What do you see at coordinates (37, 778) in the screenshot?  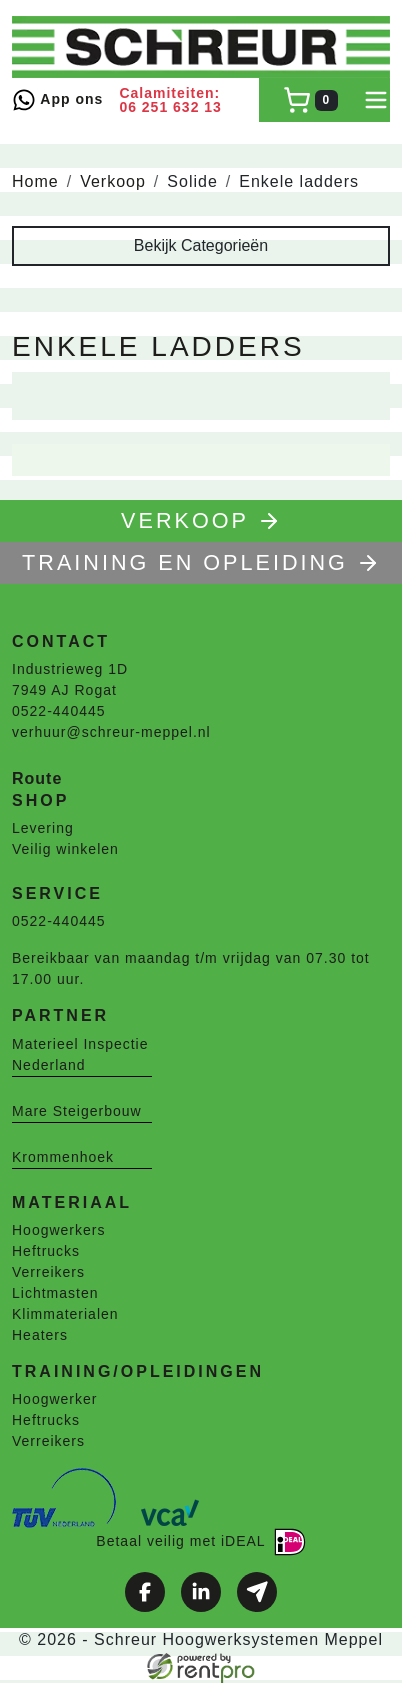 I see `Route` at bounding box center [37, 778].